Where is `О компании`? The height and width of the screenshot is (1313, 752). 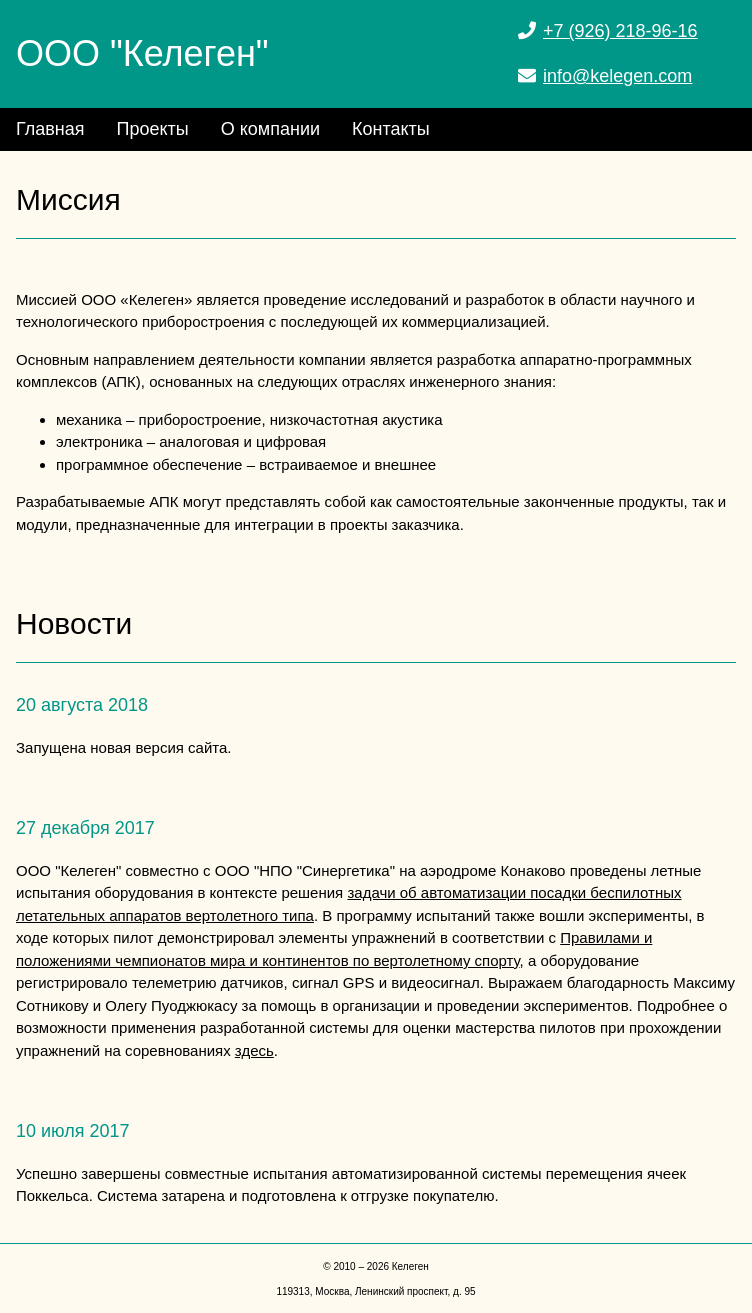
О компании is located at coordinates (270, 129).